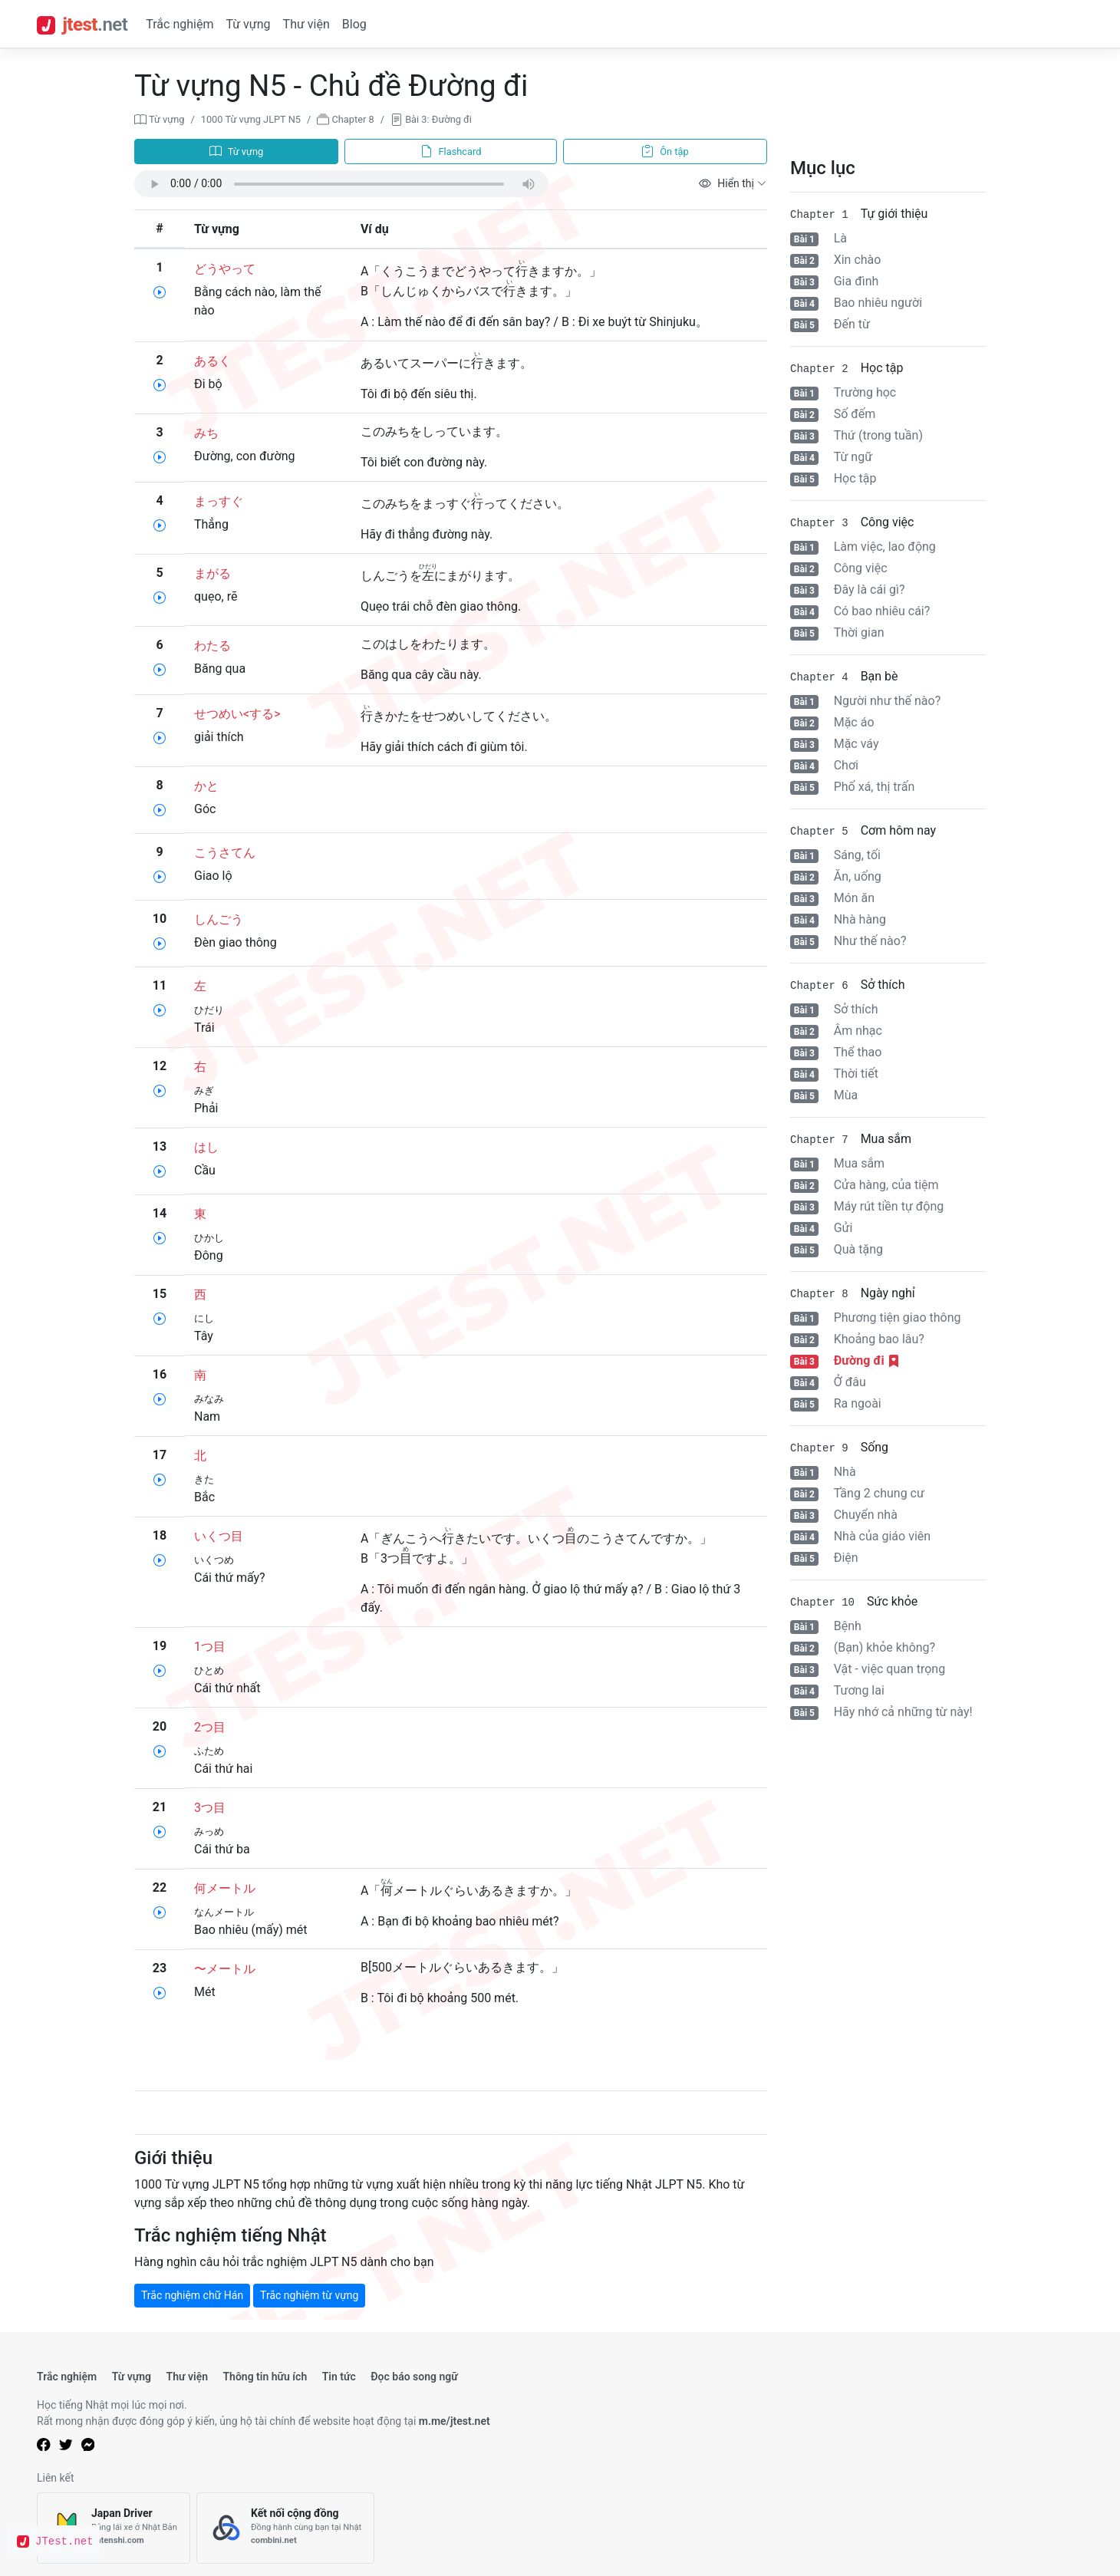 The image size is (1120, 2576). I want to click on Thông tin hữu ích, so click(264, 2376).